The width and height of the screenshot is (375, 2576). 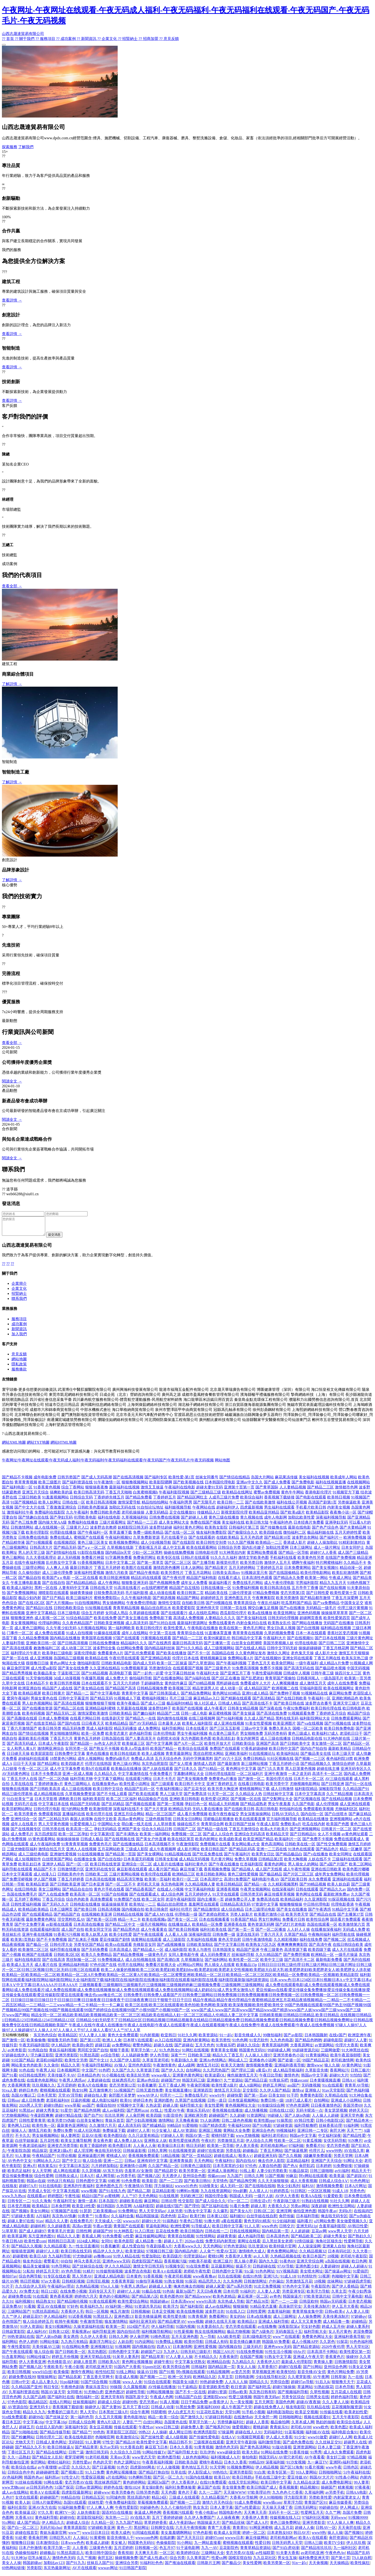 I want to click on 成人亚洲视频, so click(x=41, y=1662).